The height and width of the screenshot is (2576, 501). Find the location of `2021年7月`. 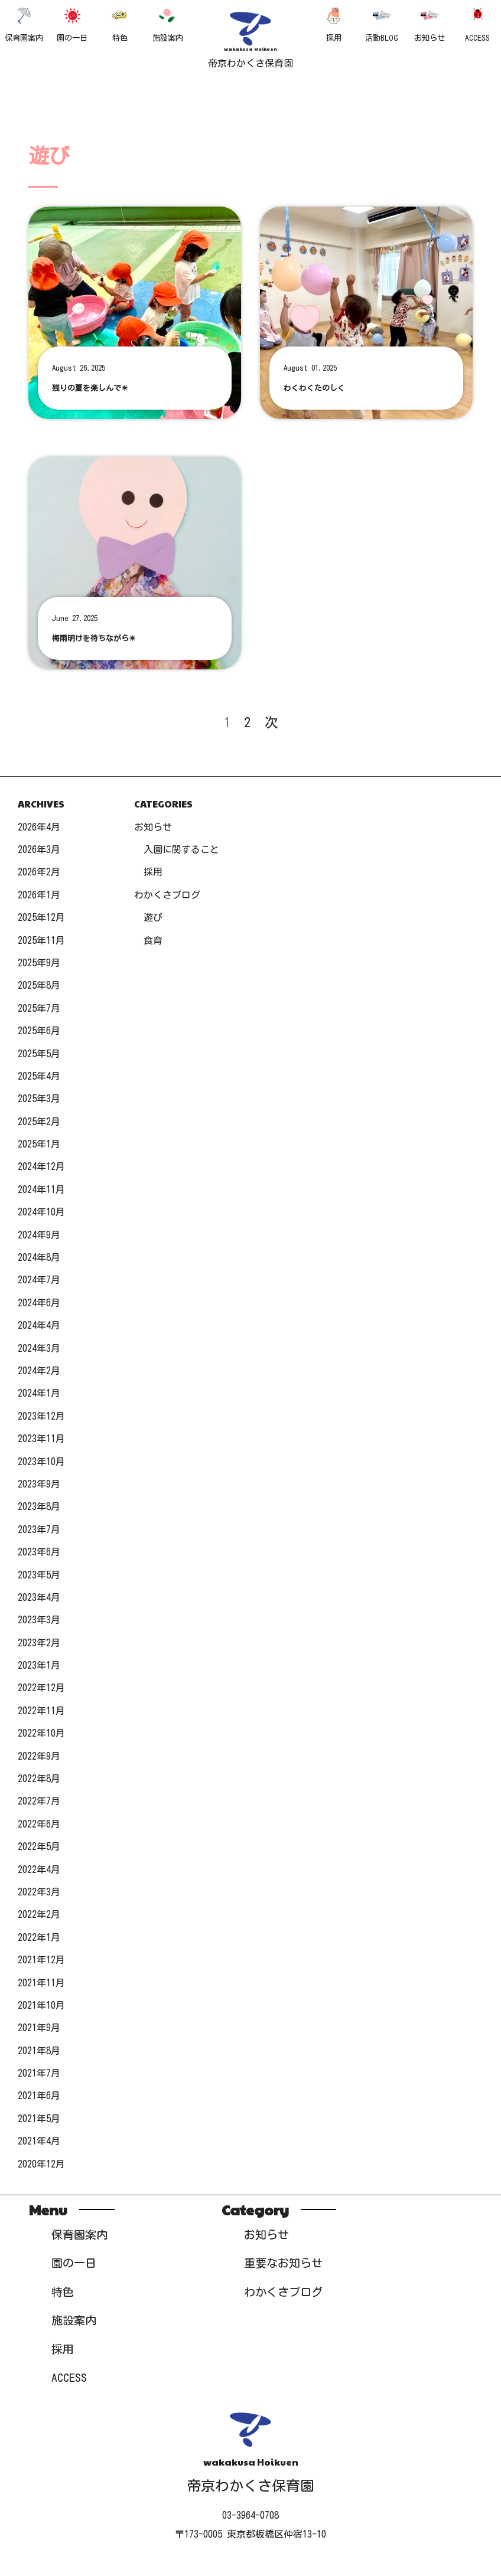

2021年7月 is located at coordinates (39, 2073).